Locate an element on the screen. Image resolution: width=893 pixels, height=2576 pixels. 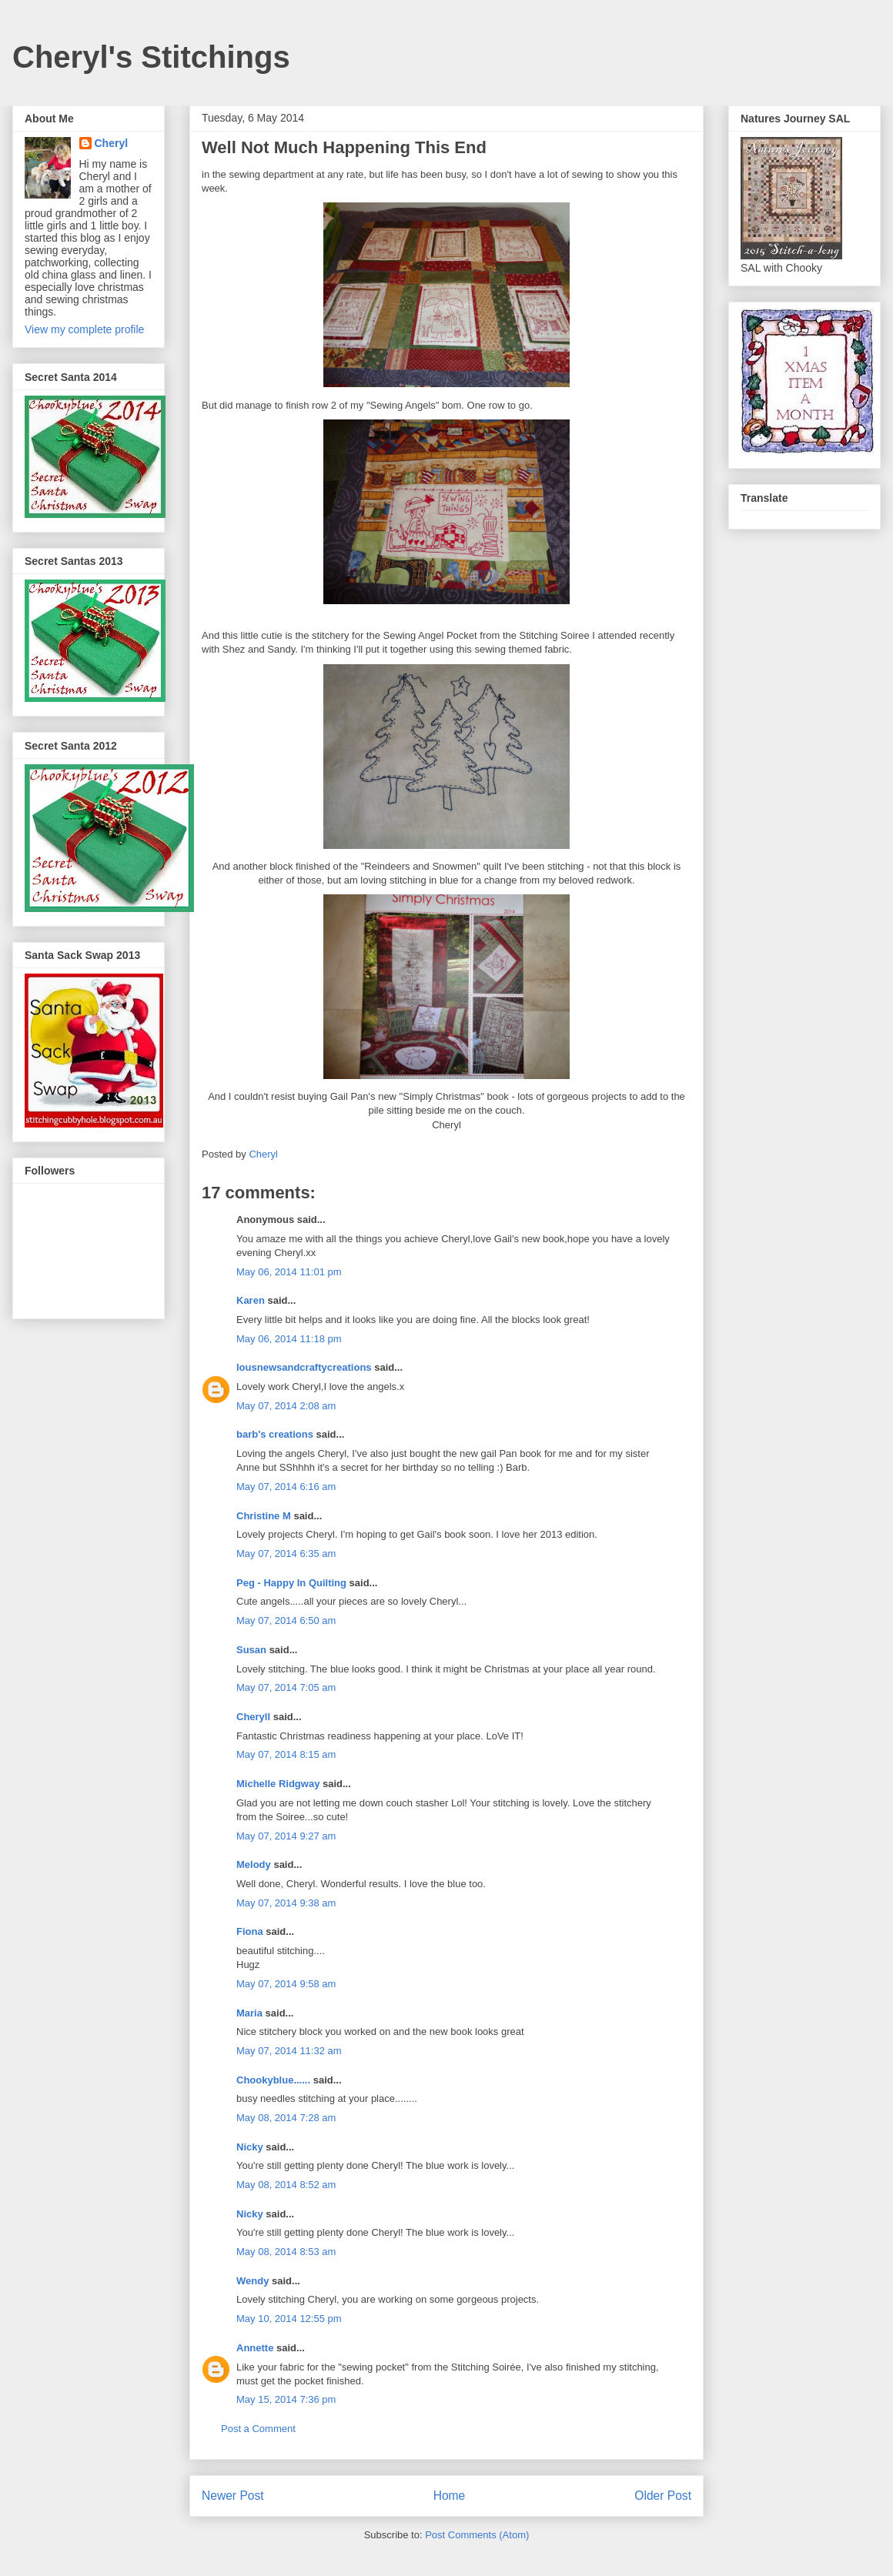
May 07, 2014 9:27 am is located at coordinates (286, 1836).